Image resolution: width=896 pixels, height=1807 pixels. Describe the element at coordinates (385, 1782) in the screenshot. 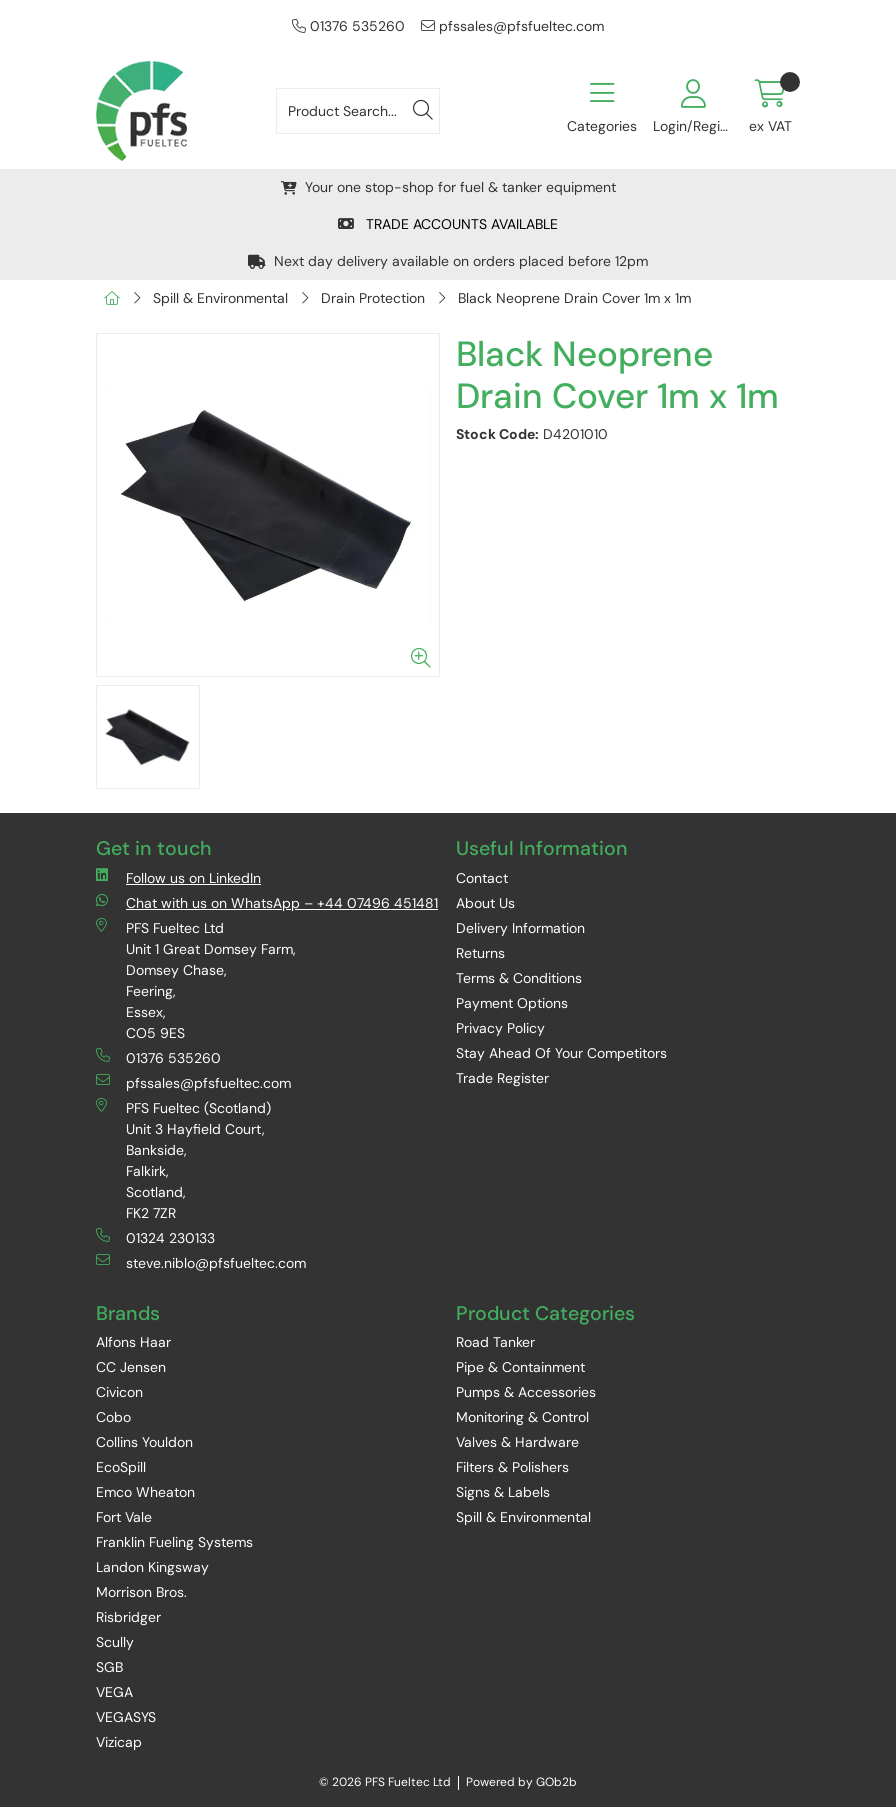

I see `© 2026 PFS Fueltec Ltd` at that location.